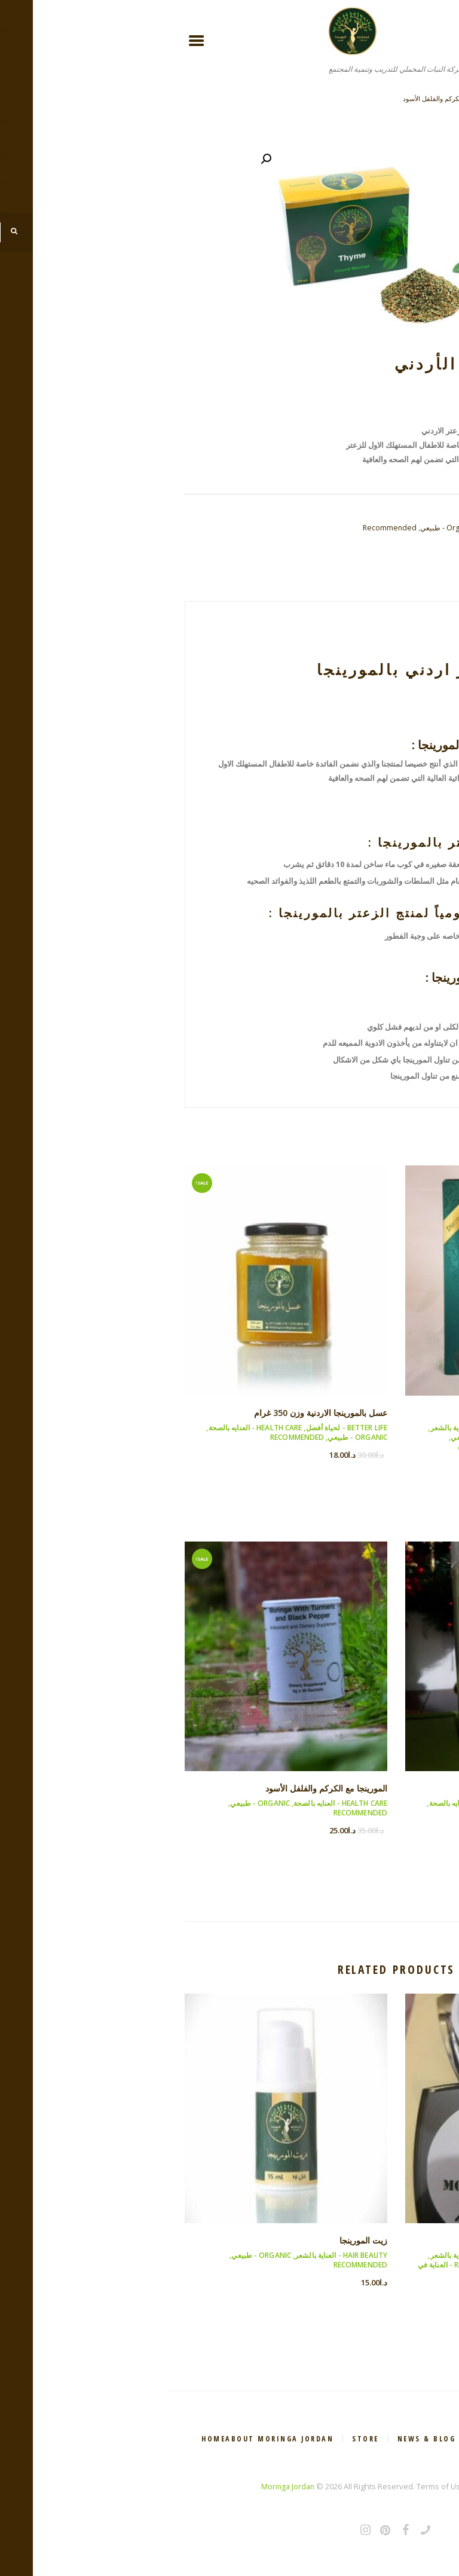 The image size is (459, 2576). What do you see at coordinates (389, 98) in the screenshot?
I see `عسل بالمورينجا الاردنية وزن 350 غرام` at bounding box center [389, 98].